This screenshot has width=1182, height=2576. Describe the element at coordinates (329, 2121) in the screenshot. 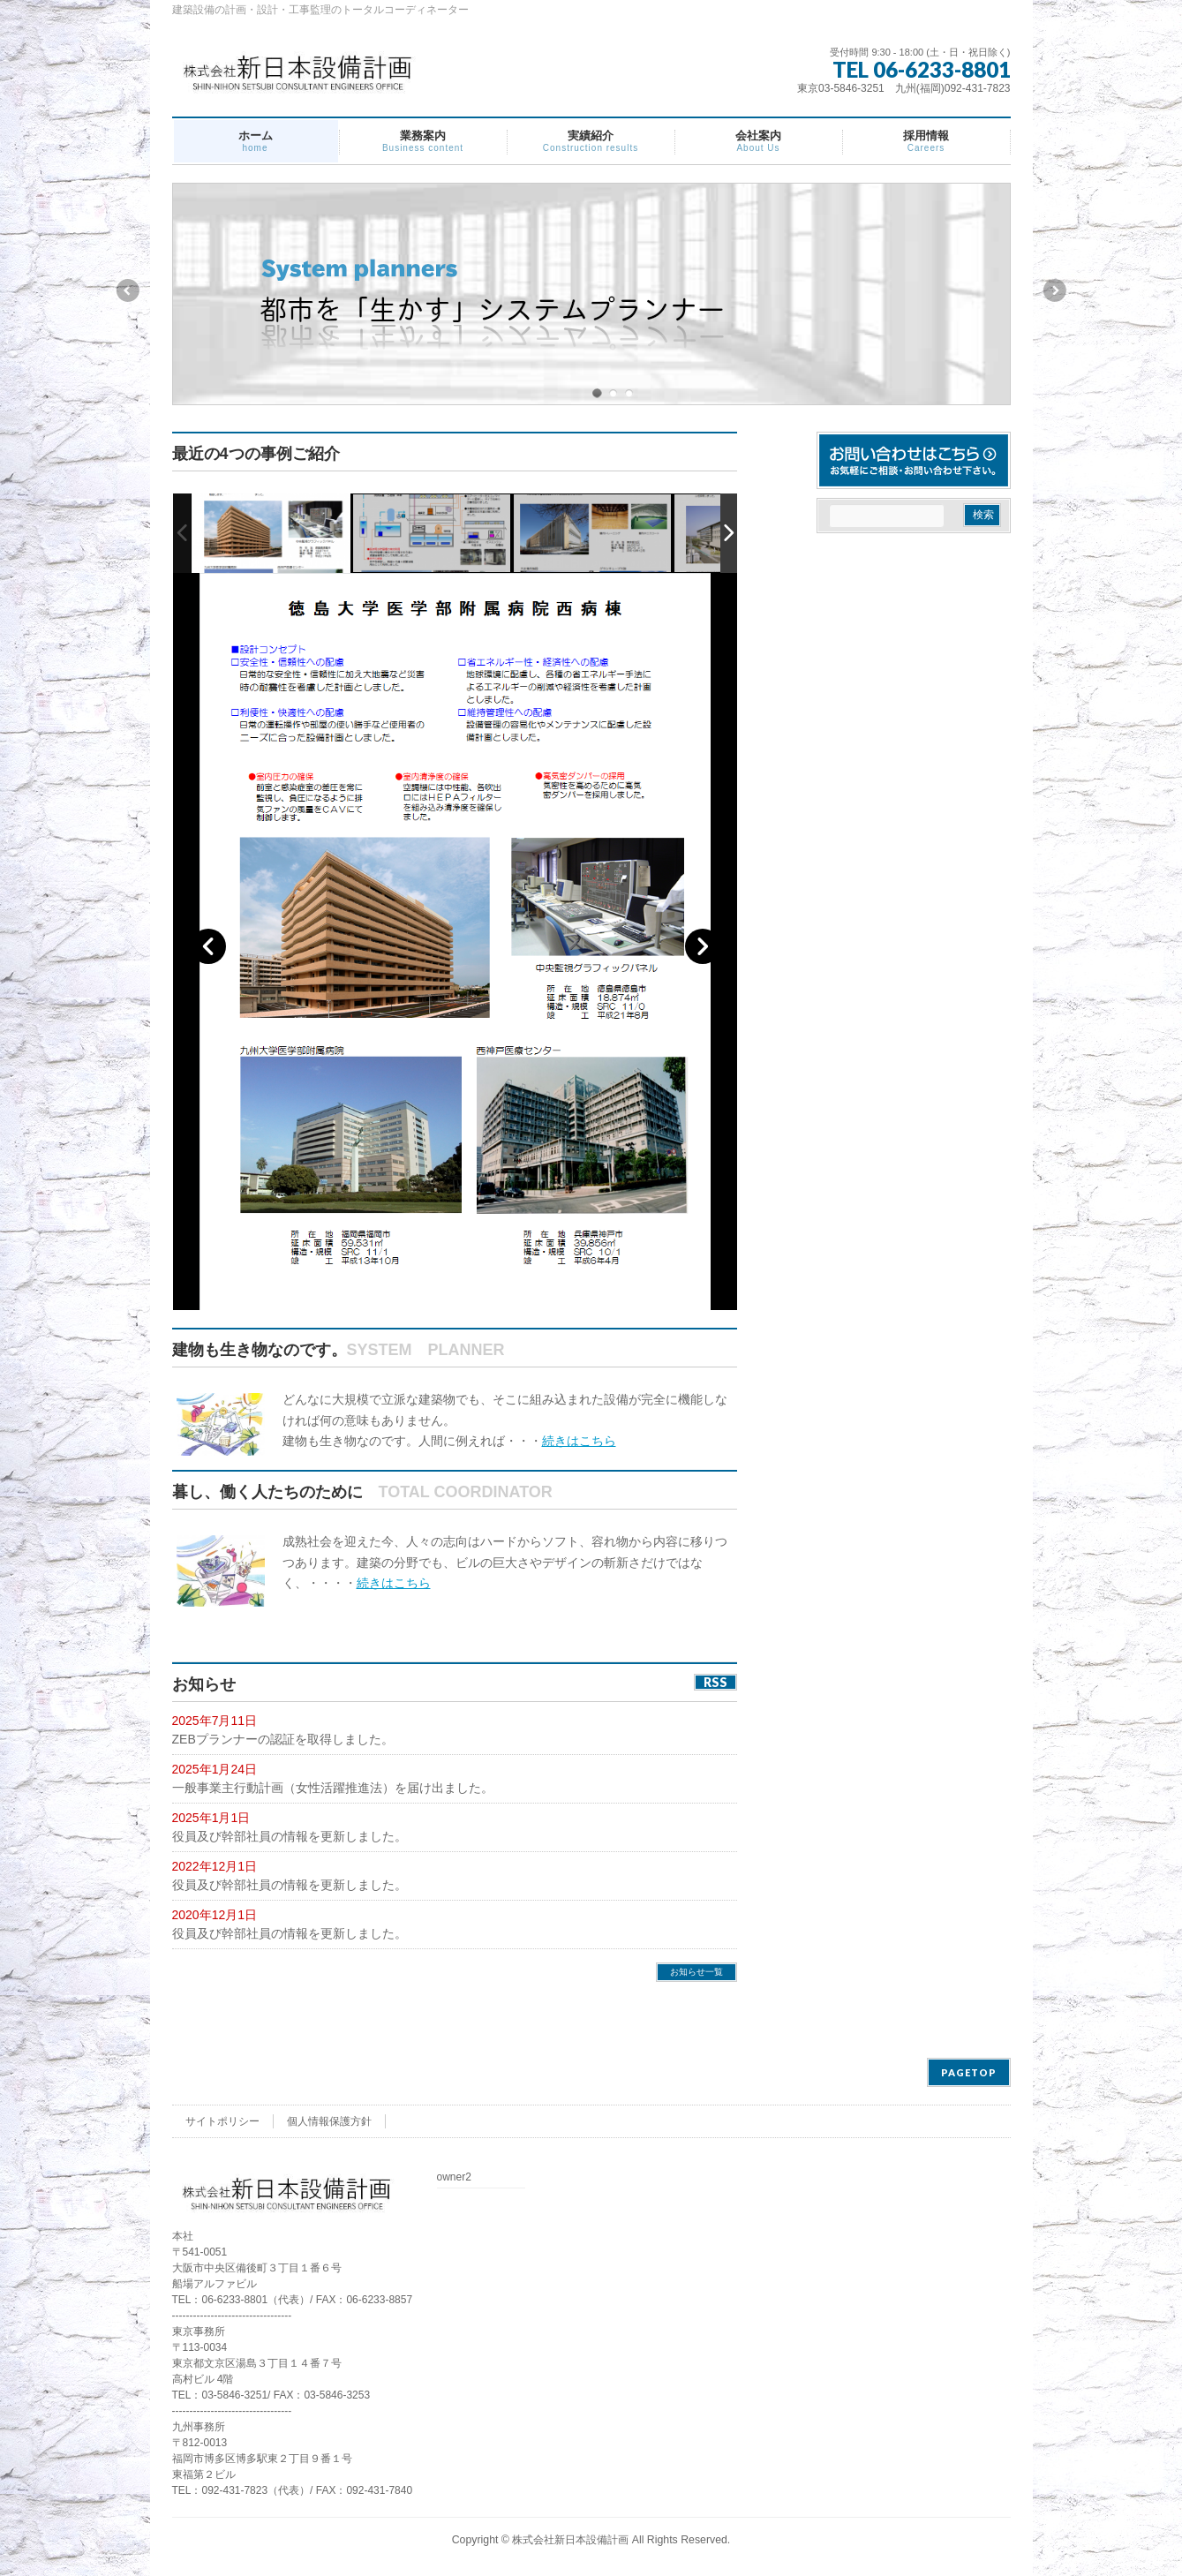

I see `個人情報保護方針` at that location.